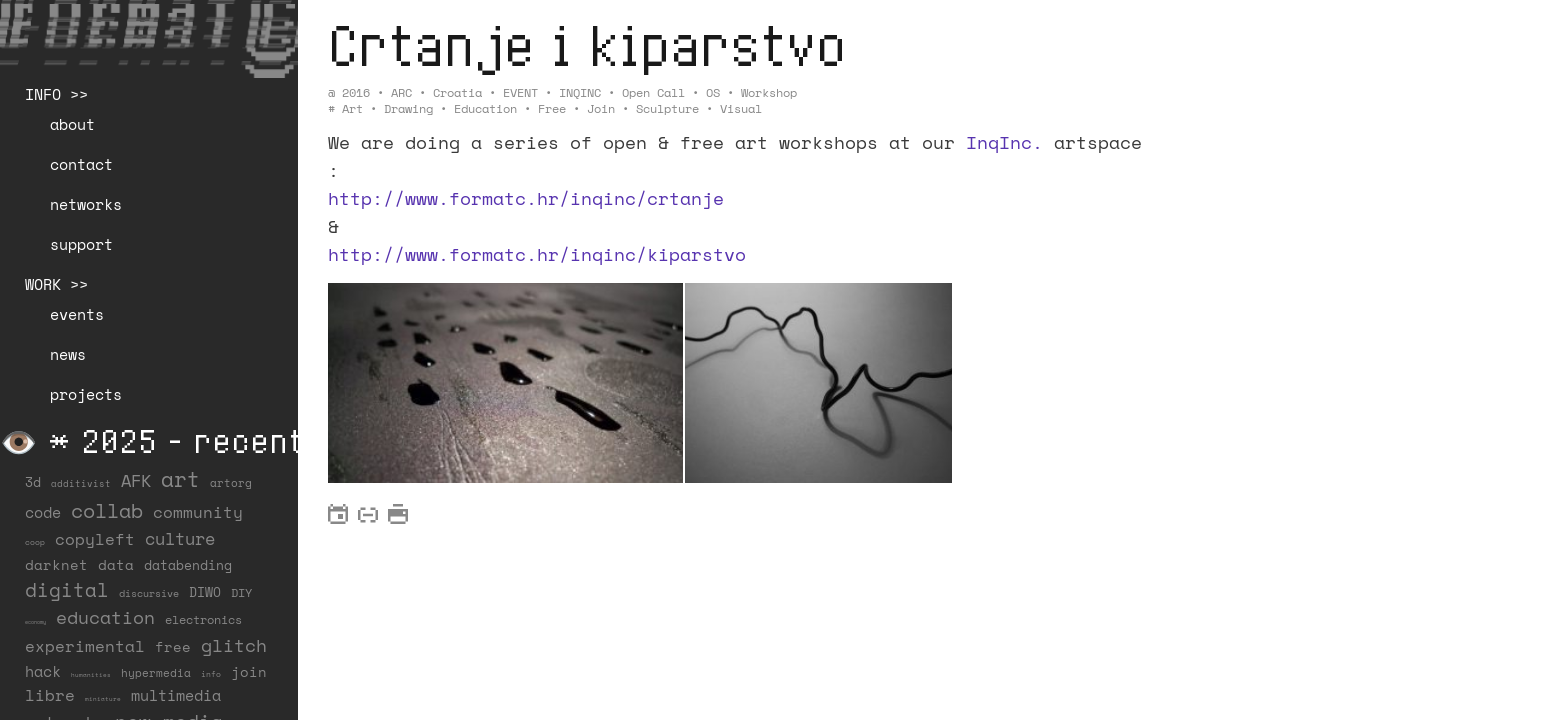 Image resolution: width=1568 pixels, height=720 pixels. Describe the element at coordinates (667, 108) in the screenshot. I see `sculpture` at that location.